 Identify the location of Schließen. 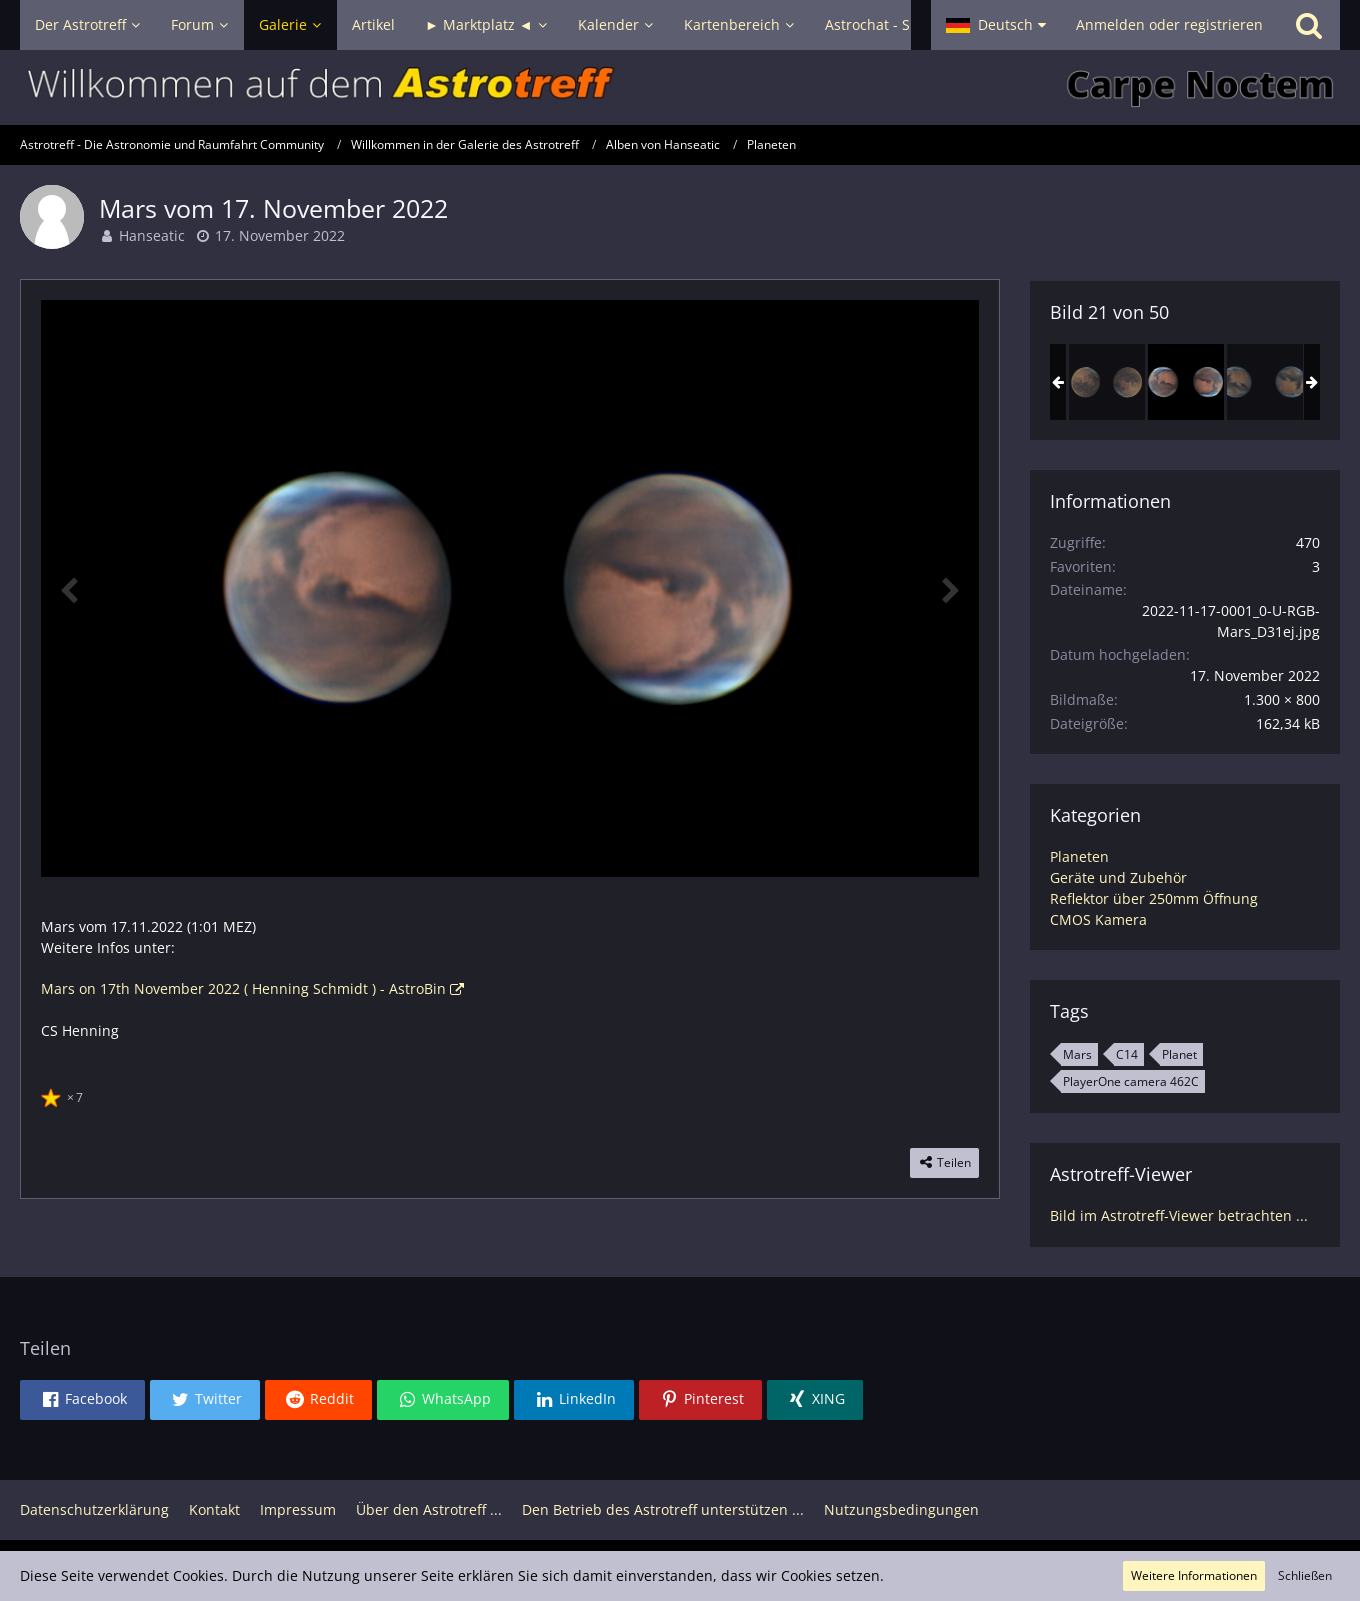
(1305, 1575).